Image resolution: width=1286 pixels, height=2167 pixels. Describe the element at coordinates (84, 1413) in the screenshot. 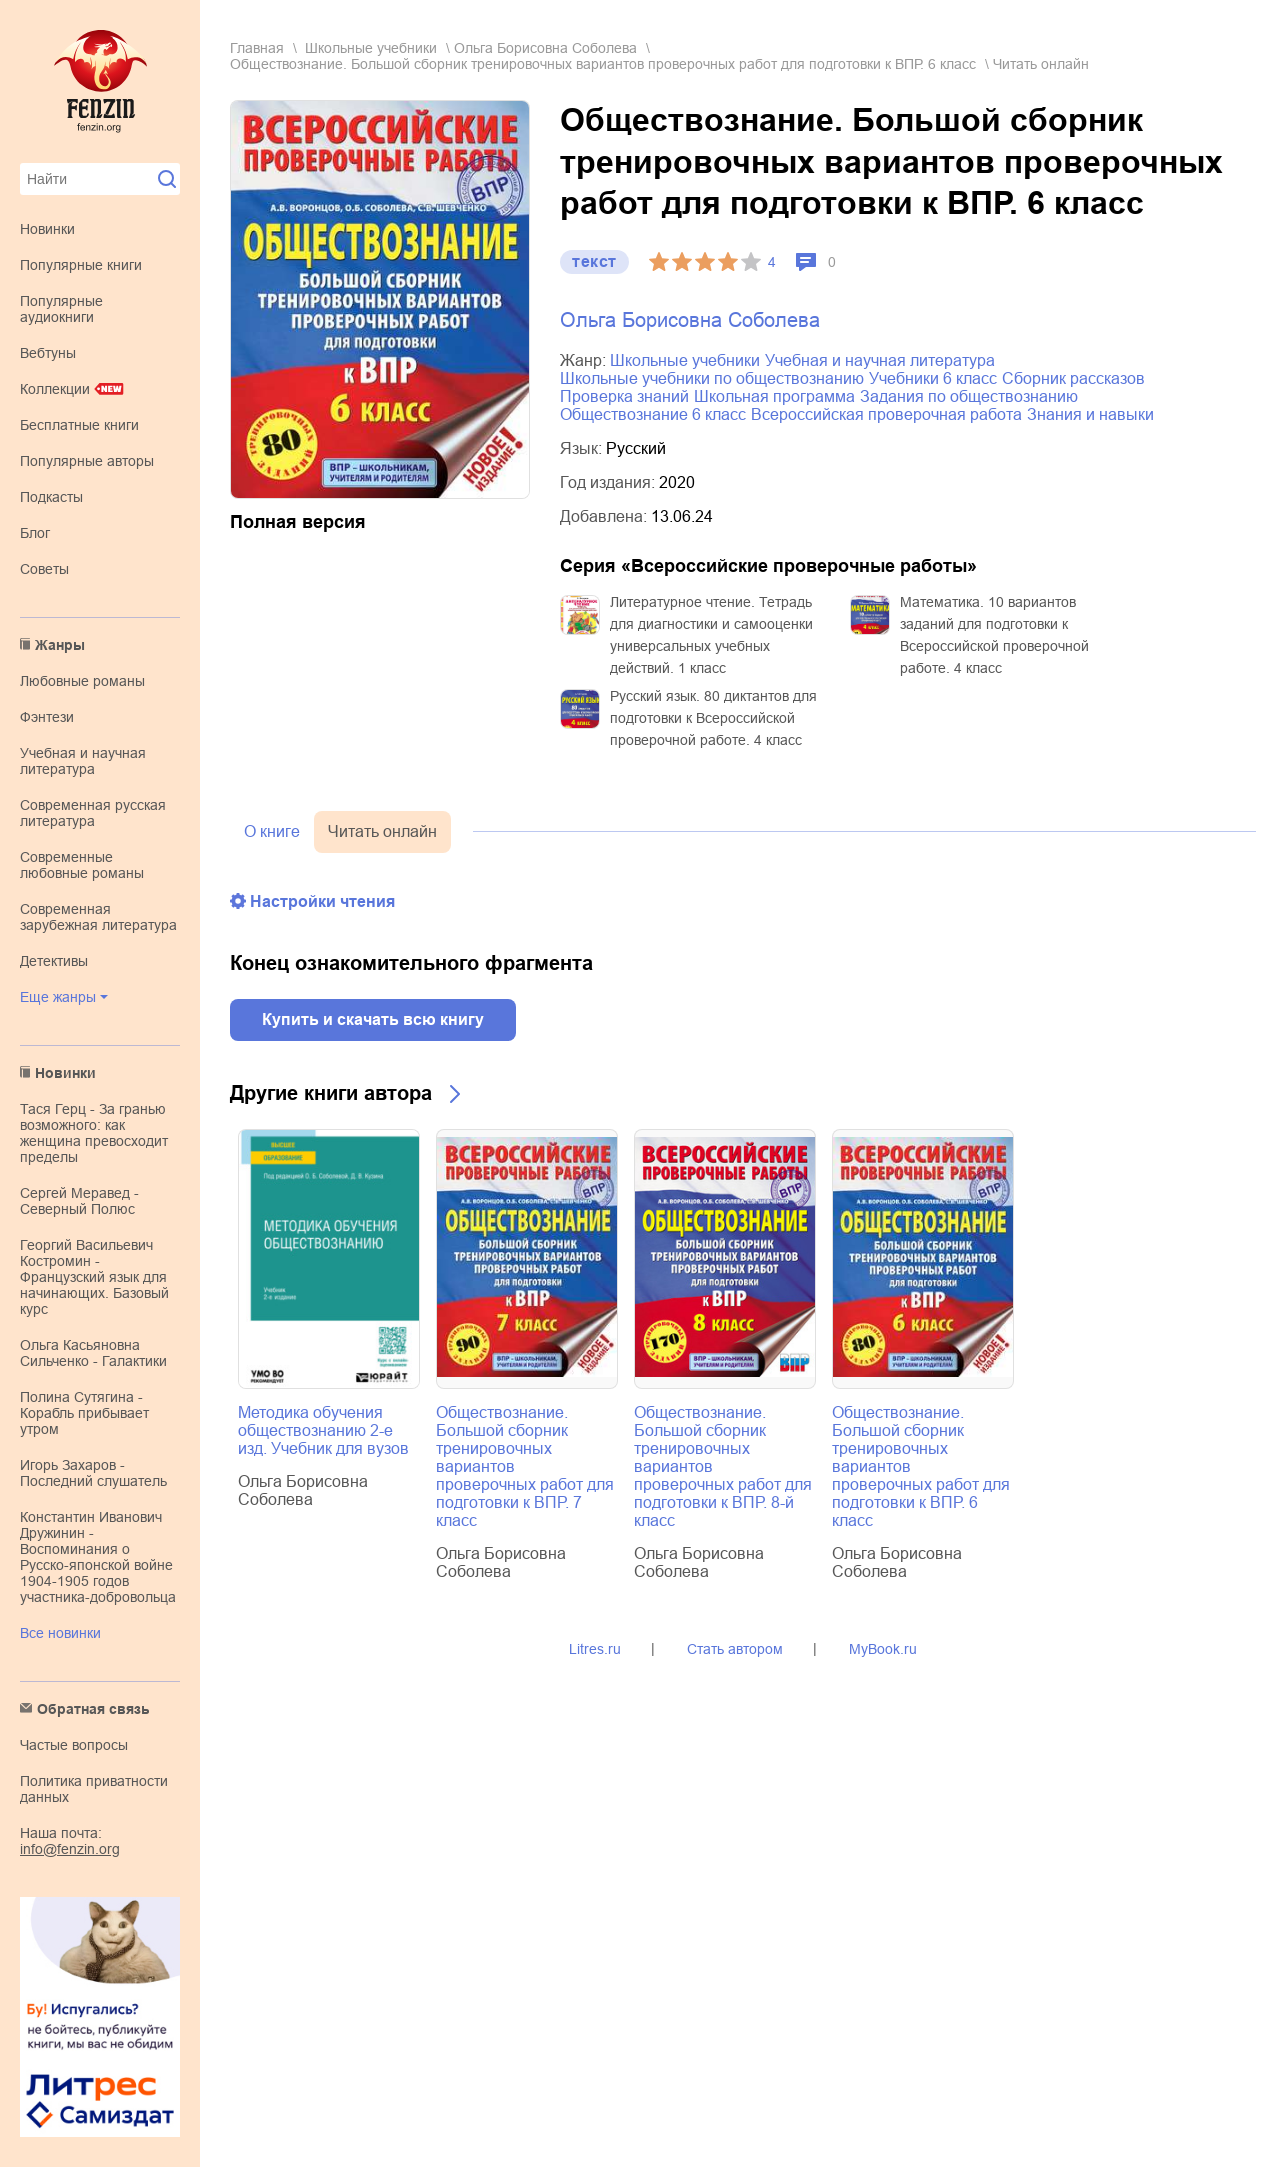

I see `Полина Сутягина - Корабль прибывает утром` at that location.